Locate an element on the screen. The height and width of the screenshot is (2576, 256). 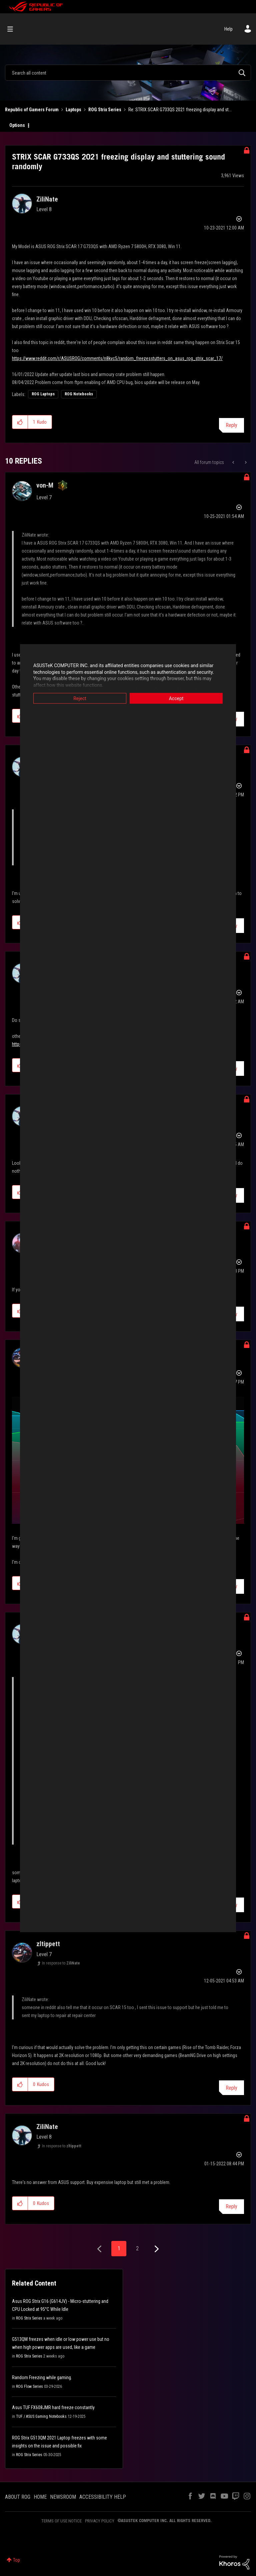
Help is located at coordinates (228, 29).